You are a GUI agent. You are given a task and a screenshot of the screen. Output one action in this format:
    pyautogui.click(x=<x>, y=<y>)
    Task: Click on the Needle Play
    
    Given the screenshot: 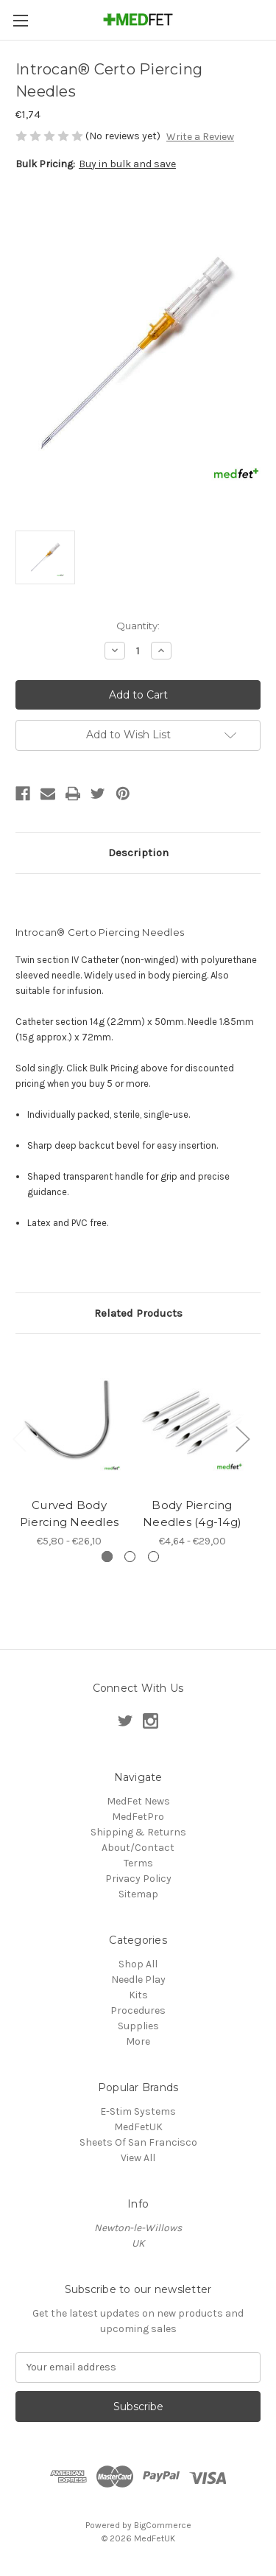 What is the action you would take?
    pyautogui.click(x=138, y=1979)
    